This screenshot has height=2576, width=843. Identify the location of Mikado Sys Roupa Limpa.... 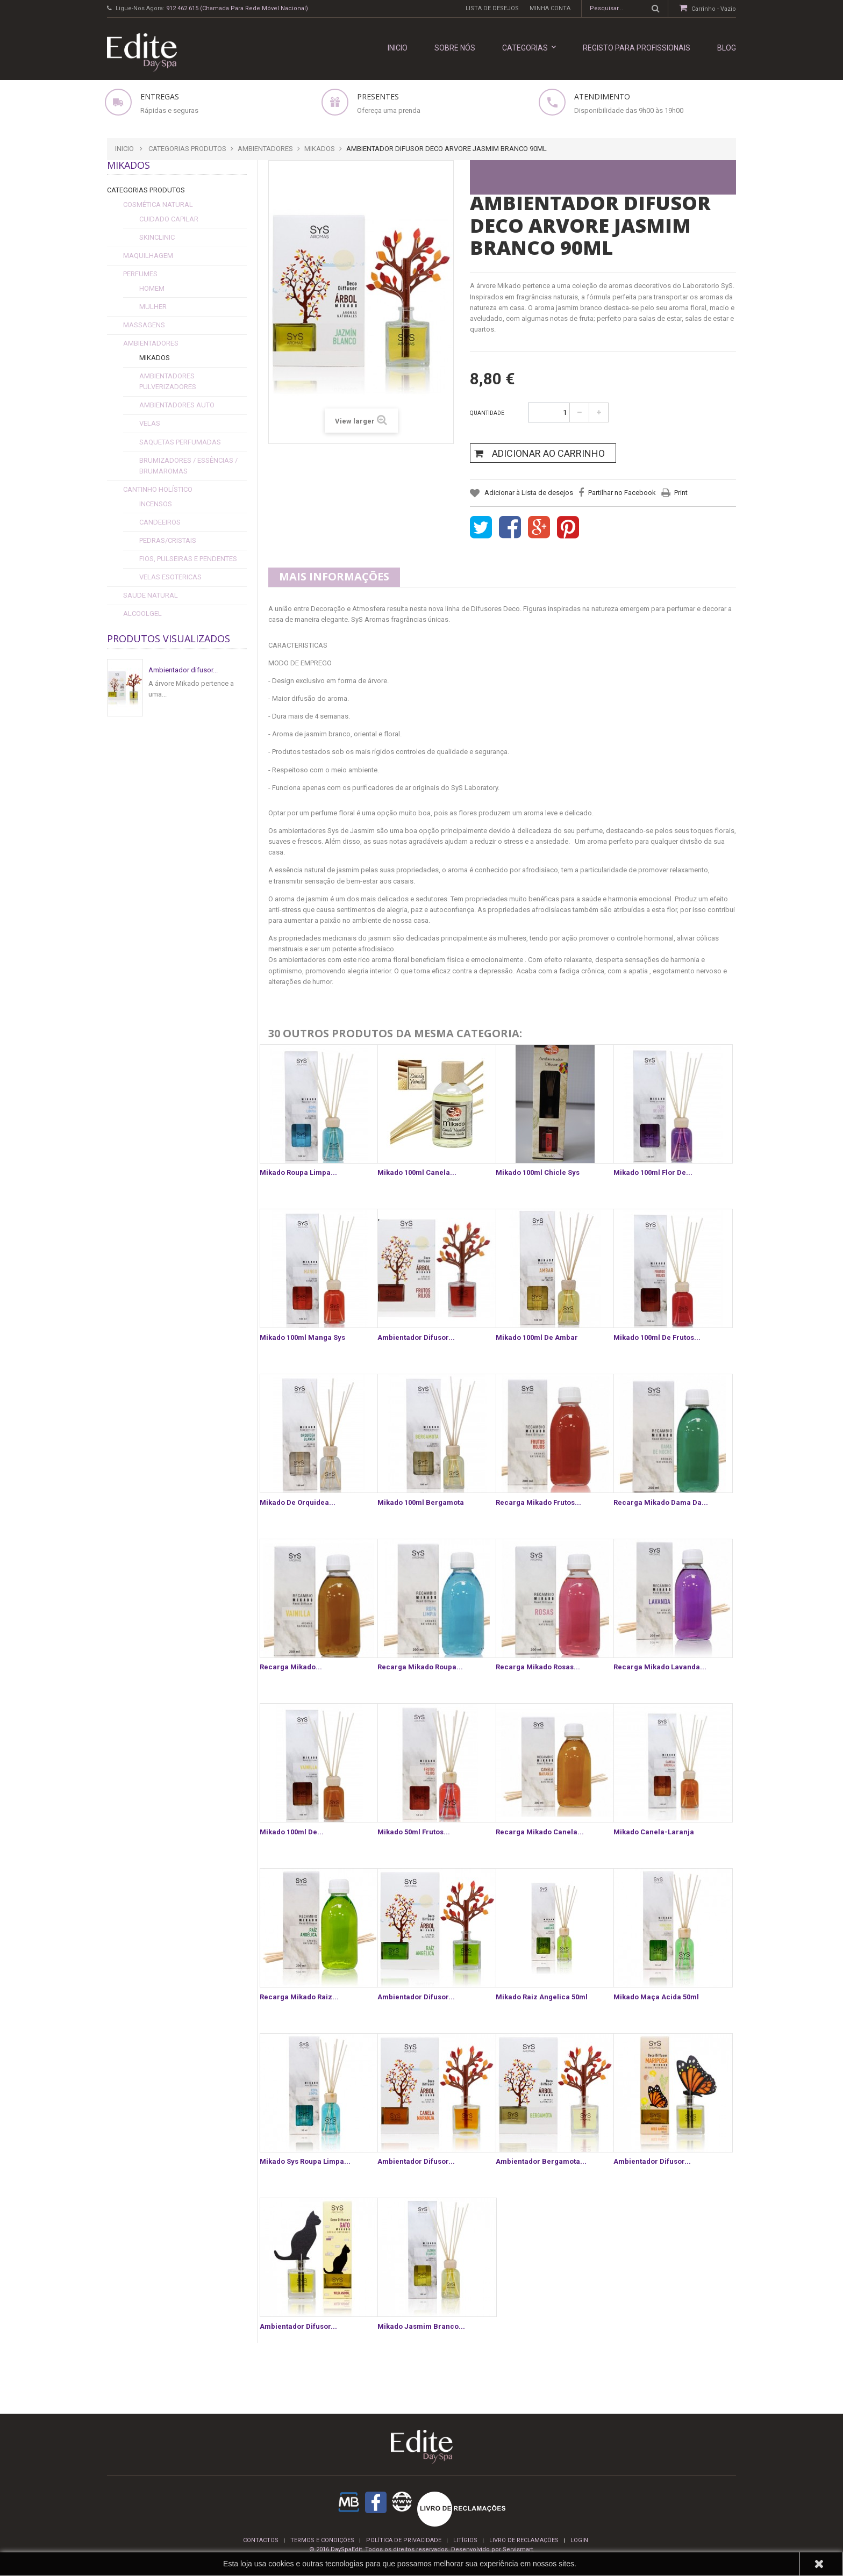
(305, 2161).